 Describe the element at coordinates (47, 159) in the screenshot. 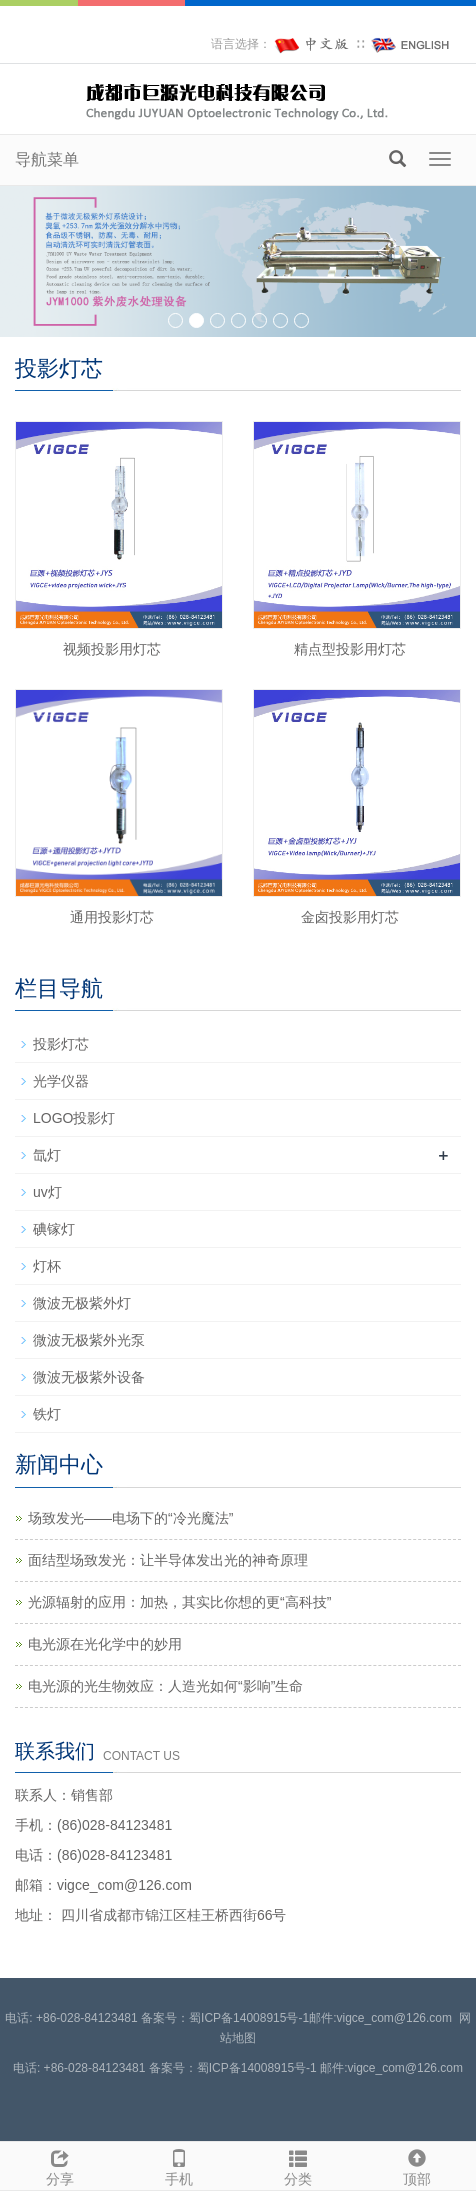

I see `导航菜单` at that location.